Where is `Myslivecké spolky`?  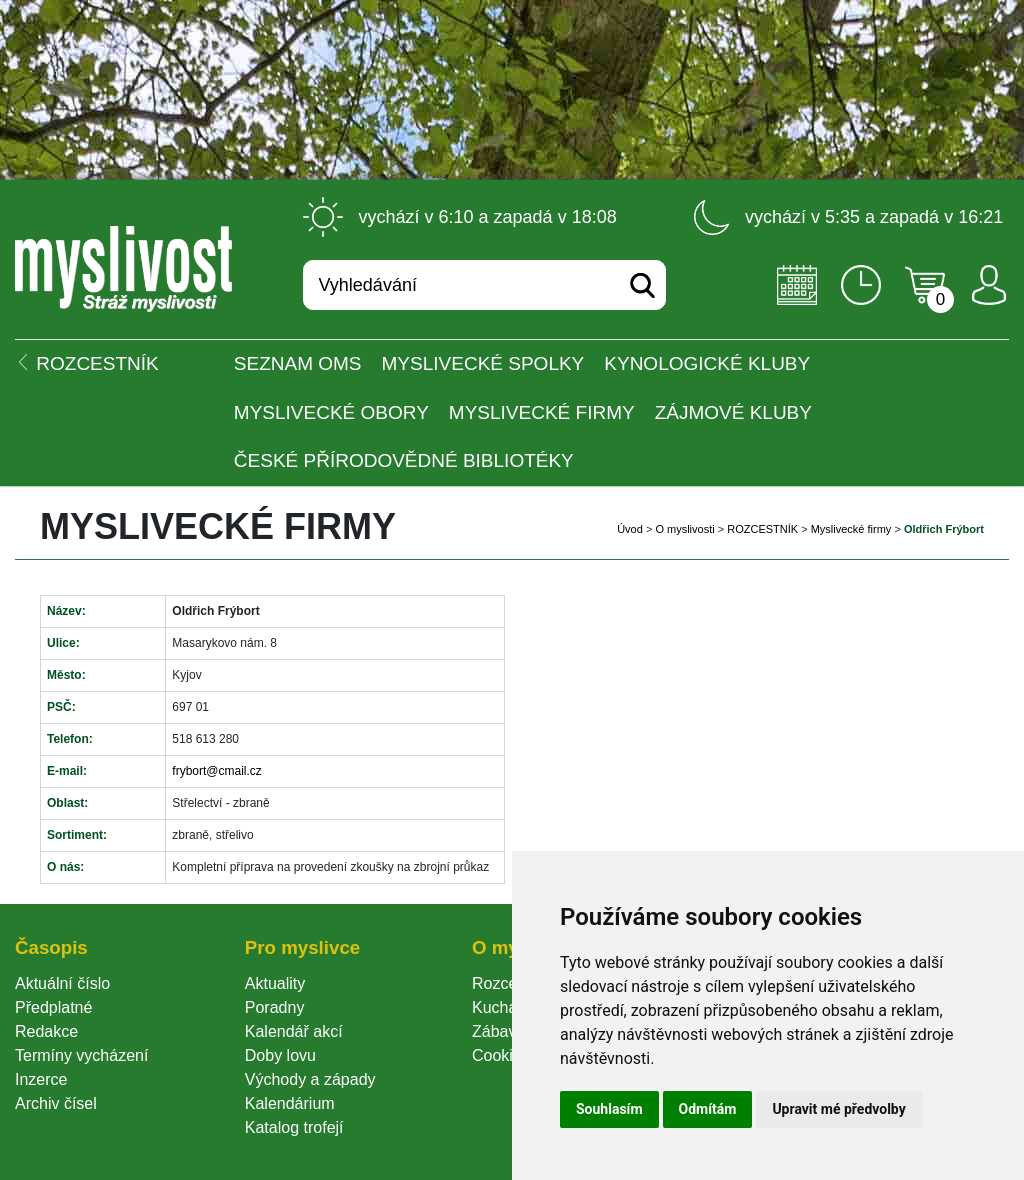
Myslivecké spolky is located at coordinates (483, 363).